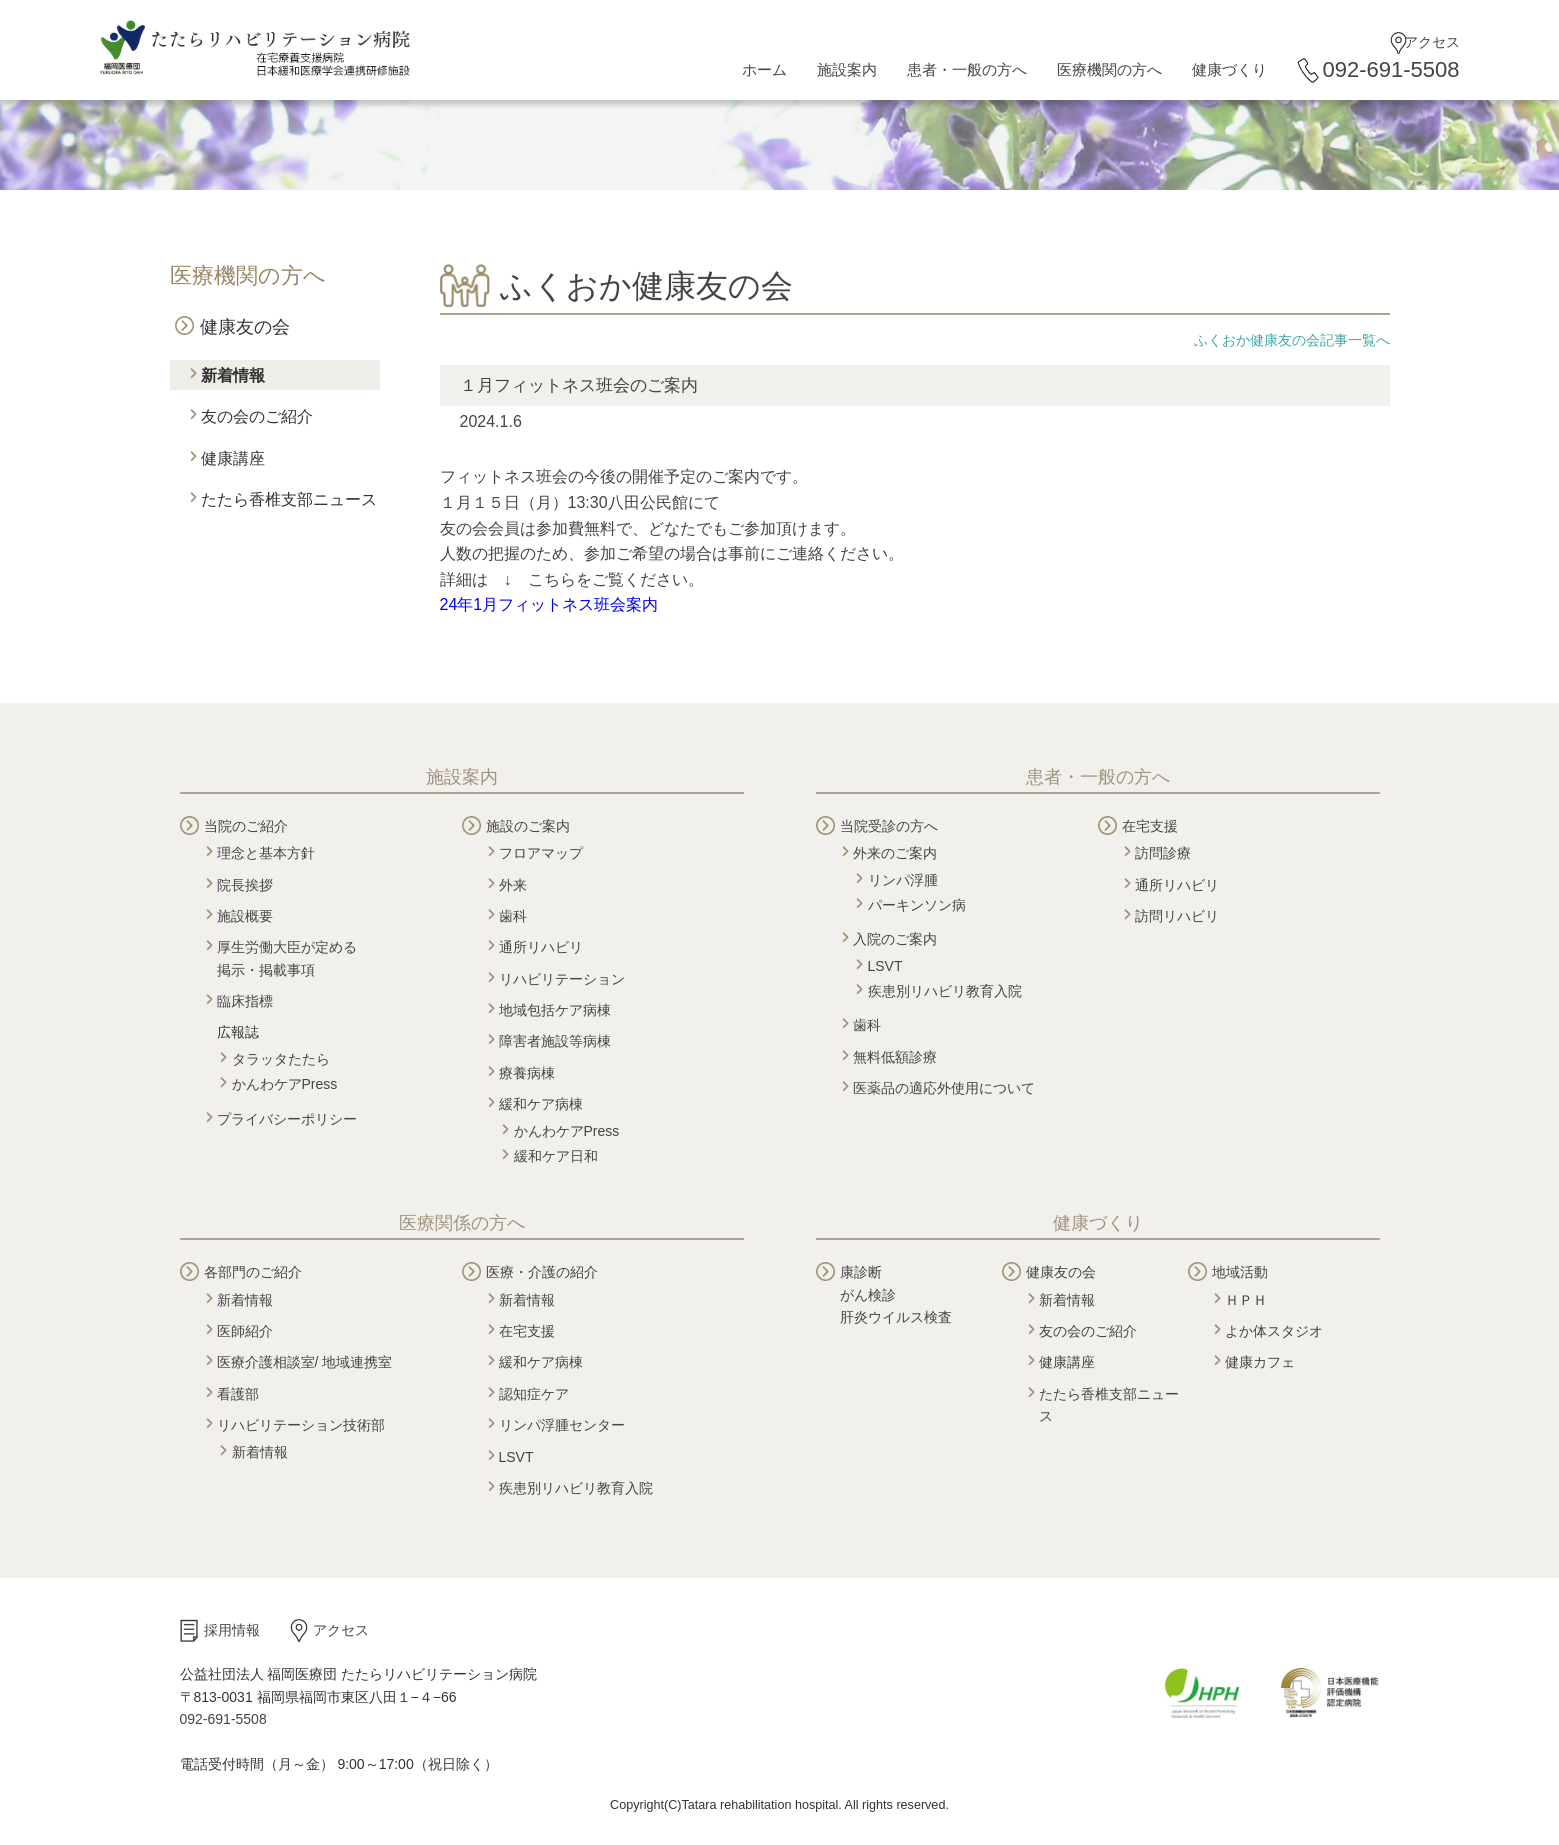 This screenshot has width=1559, height=1845. I want to click on 092-691-5508, so click(1390, 69).